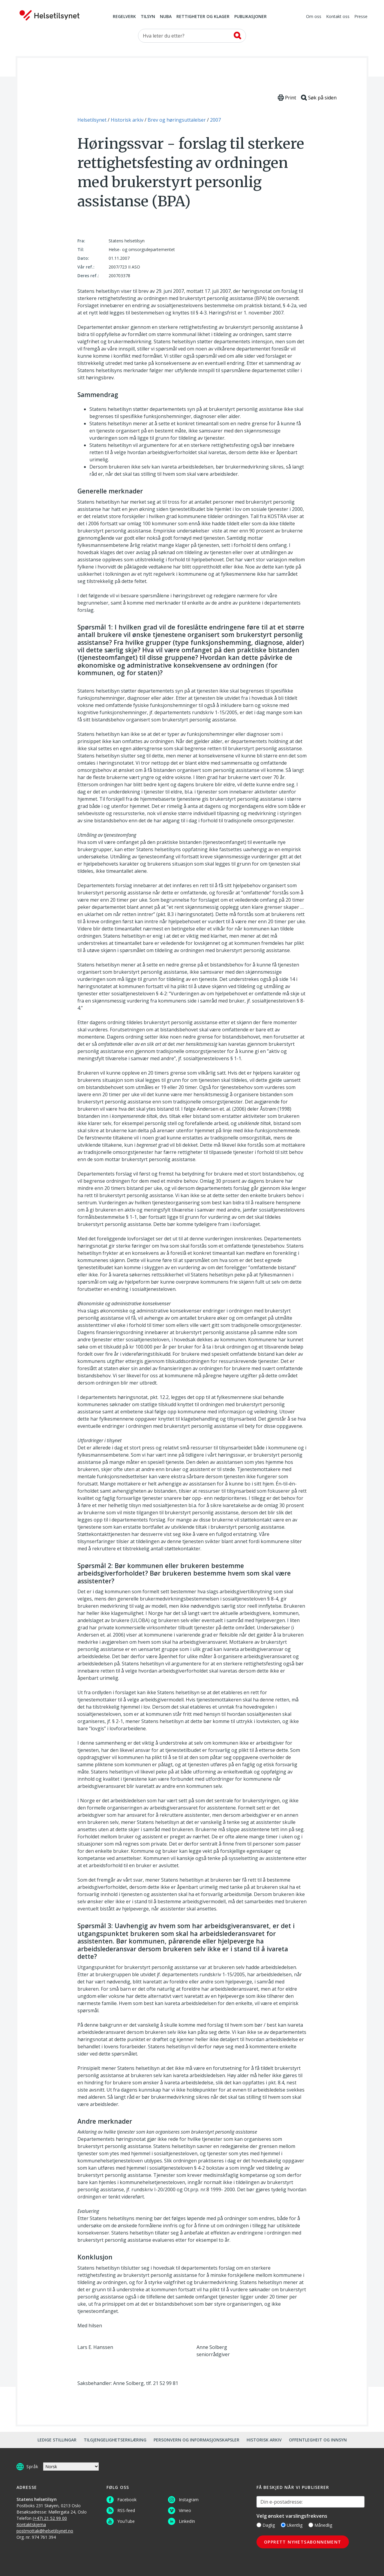  I want to click on (+47) 21 52 99 00, so click(50, 2518).